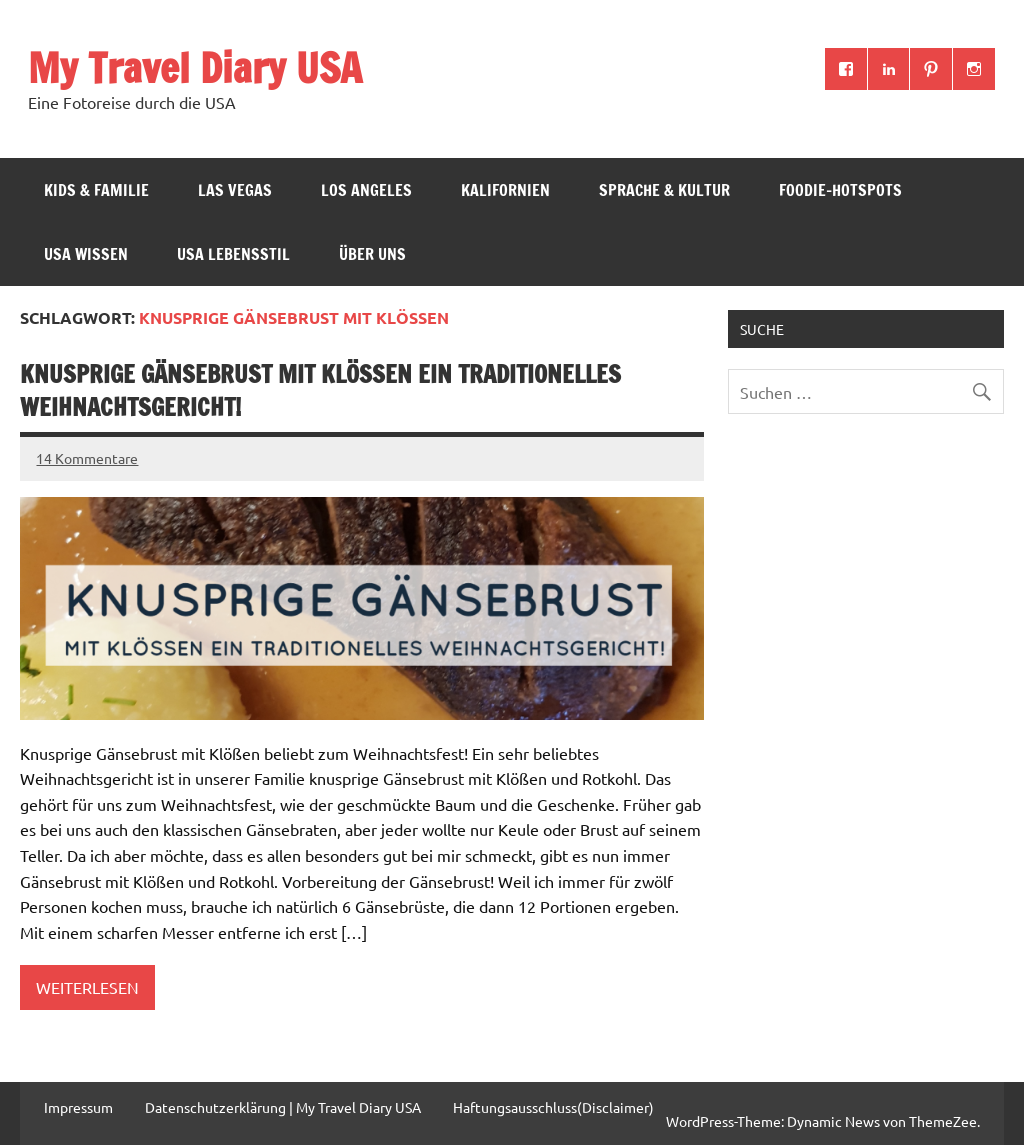 The height and width of the screenshot is (1145, 1024). Describe the element at coordinates (87, 987) in the screenshot. I see `Weiterlesen` at that location.